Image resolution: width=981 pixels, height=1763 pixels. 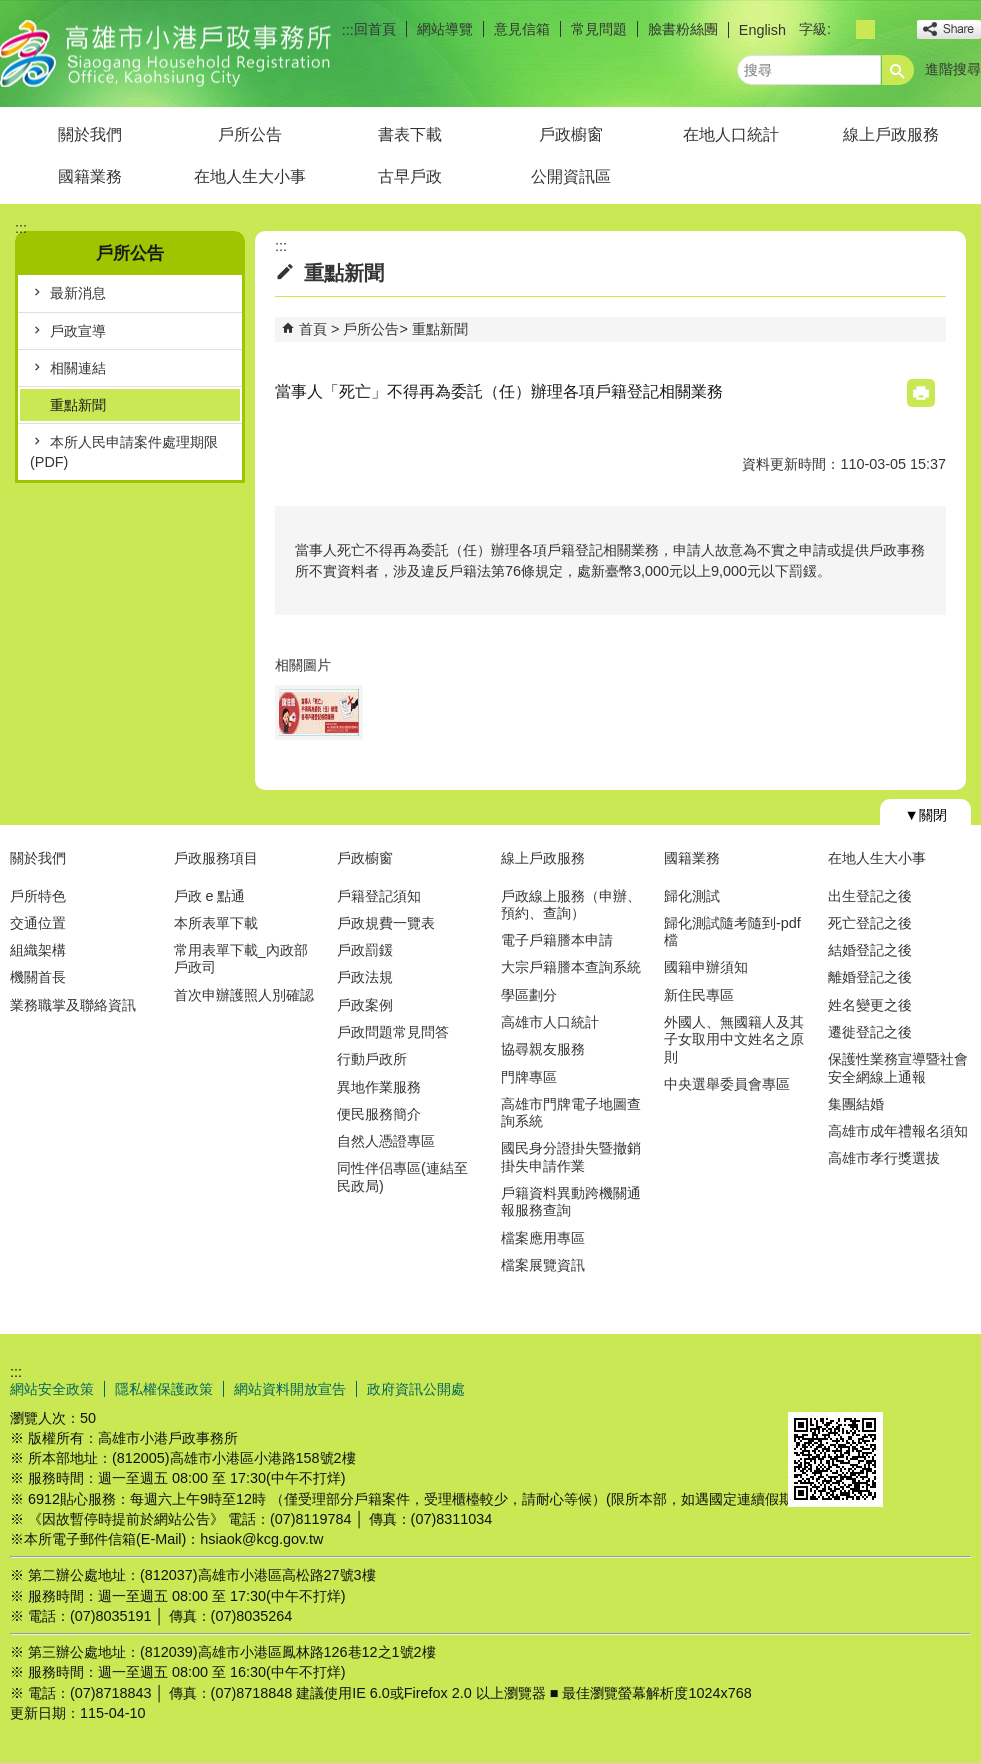 I want to click on 業務職掌及聯絡資訊, so click(x=73, y=1005).